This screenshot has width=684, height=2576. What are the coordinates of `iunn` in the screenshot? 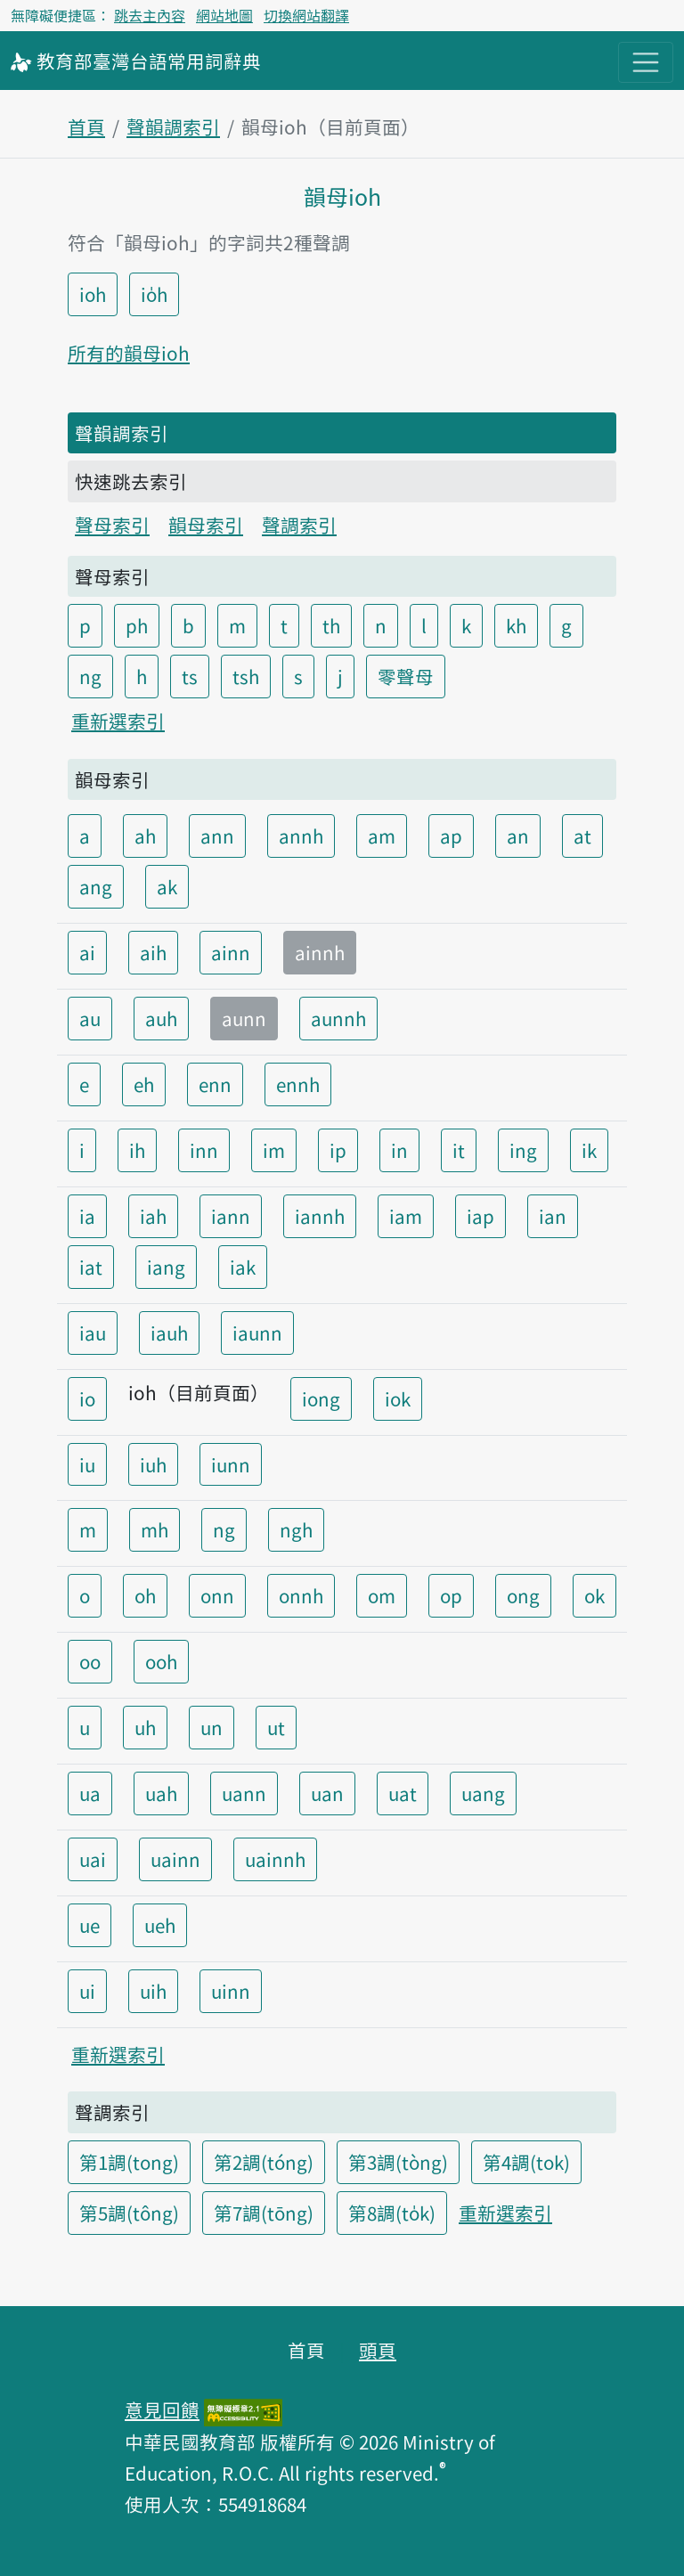 It's located at (230, 1464).